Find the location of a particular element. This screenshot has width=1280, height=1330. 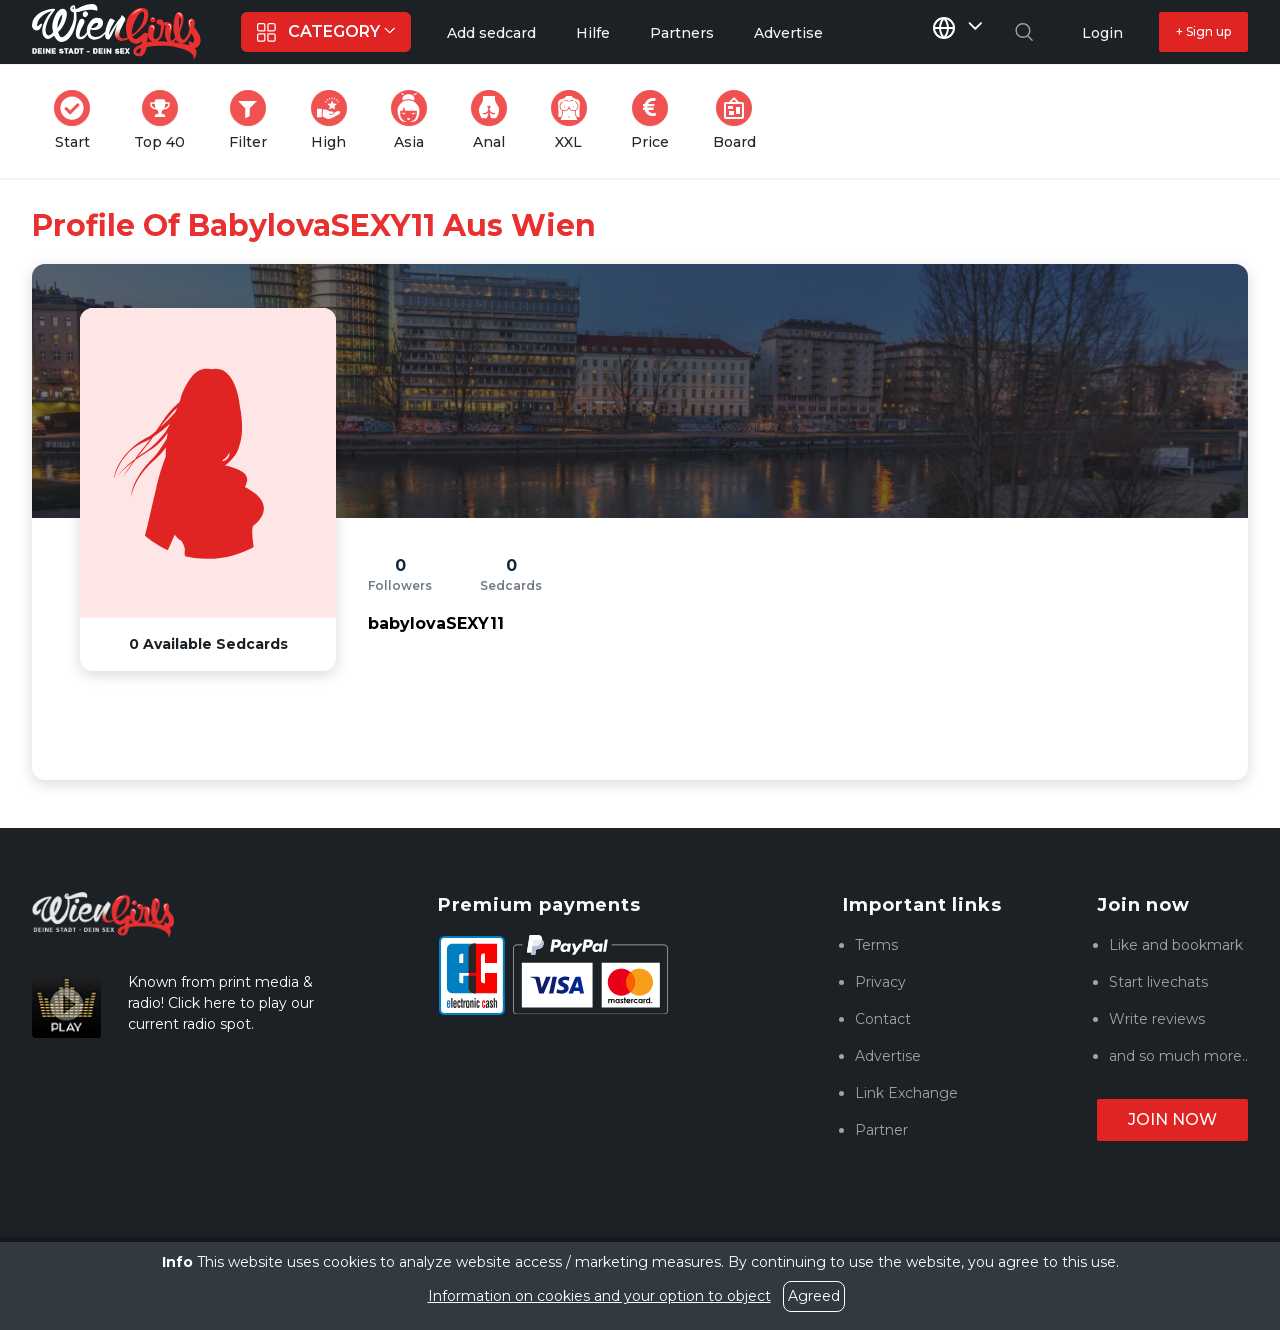

Anal is located at coordinates (495, 120).